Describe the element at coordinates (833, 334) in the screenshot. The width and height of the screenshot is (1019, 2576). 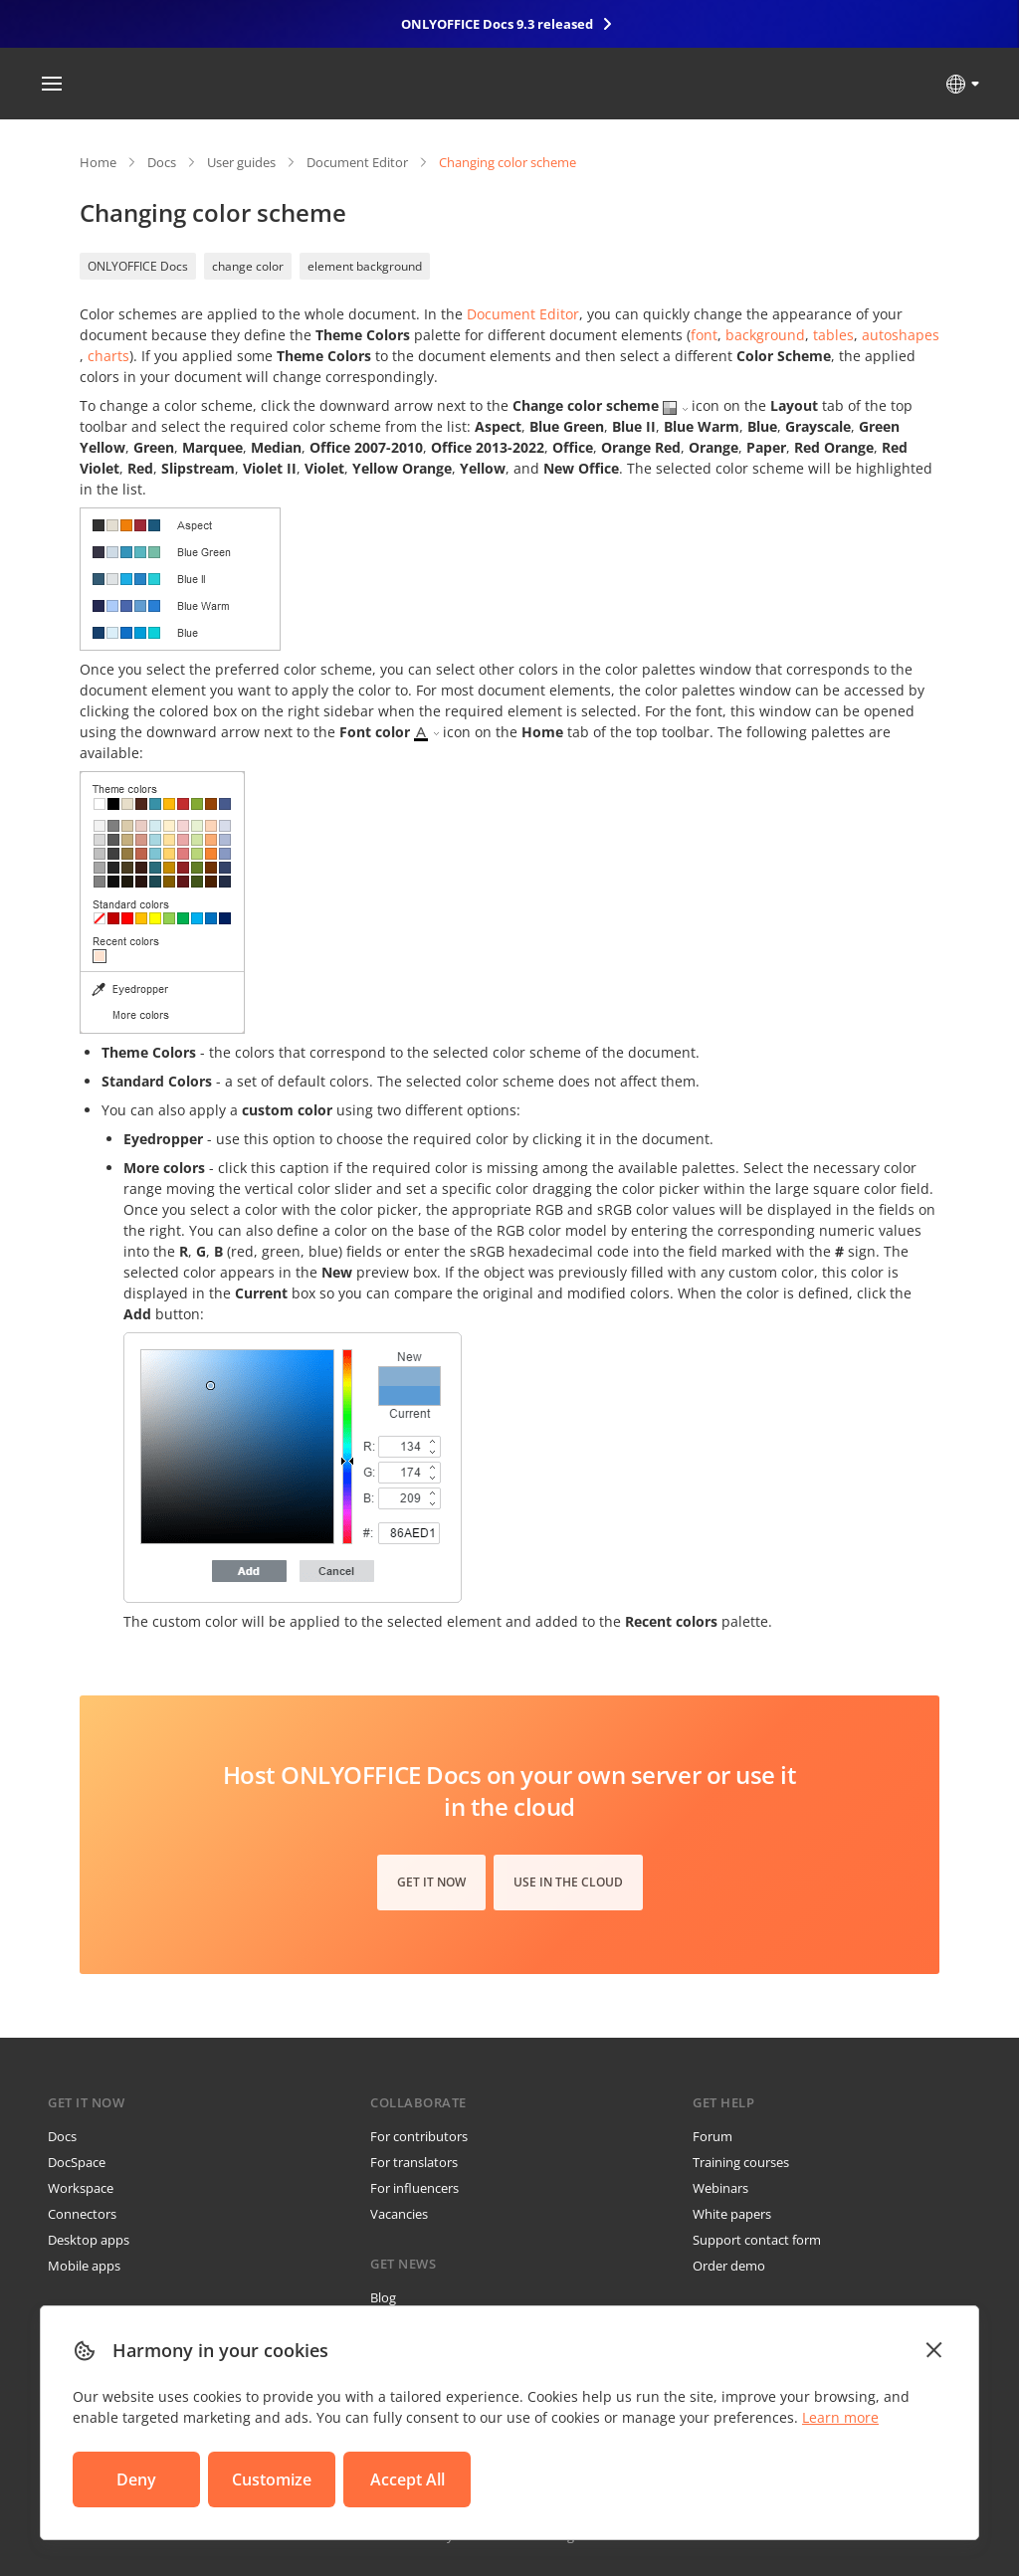
I see `tables` at that location.